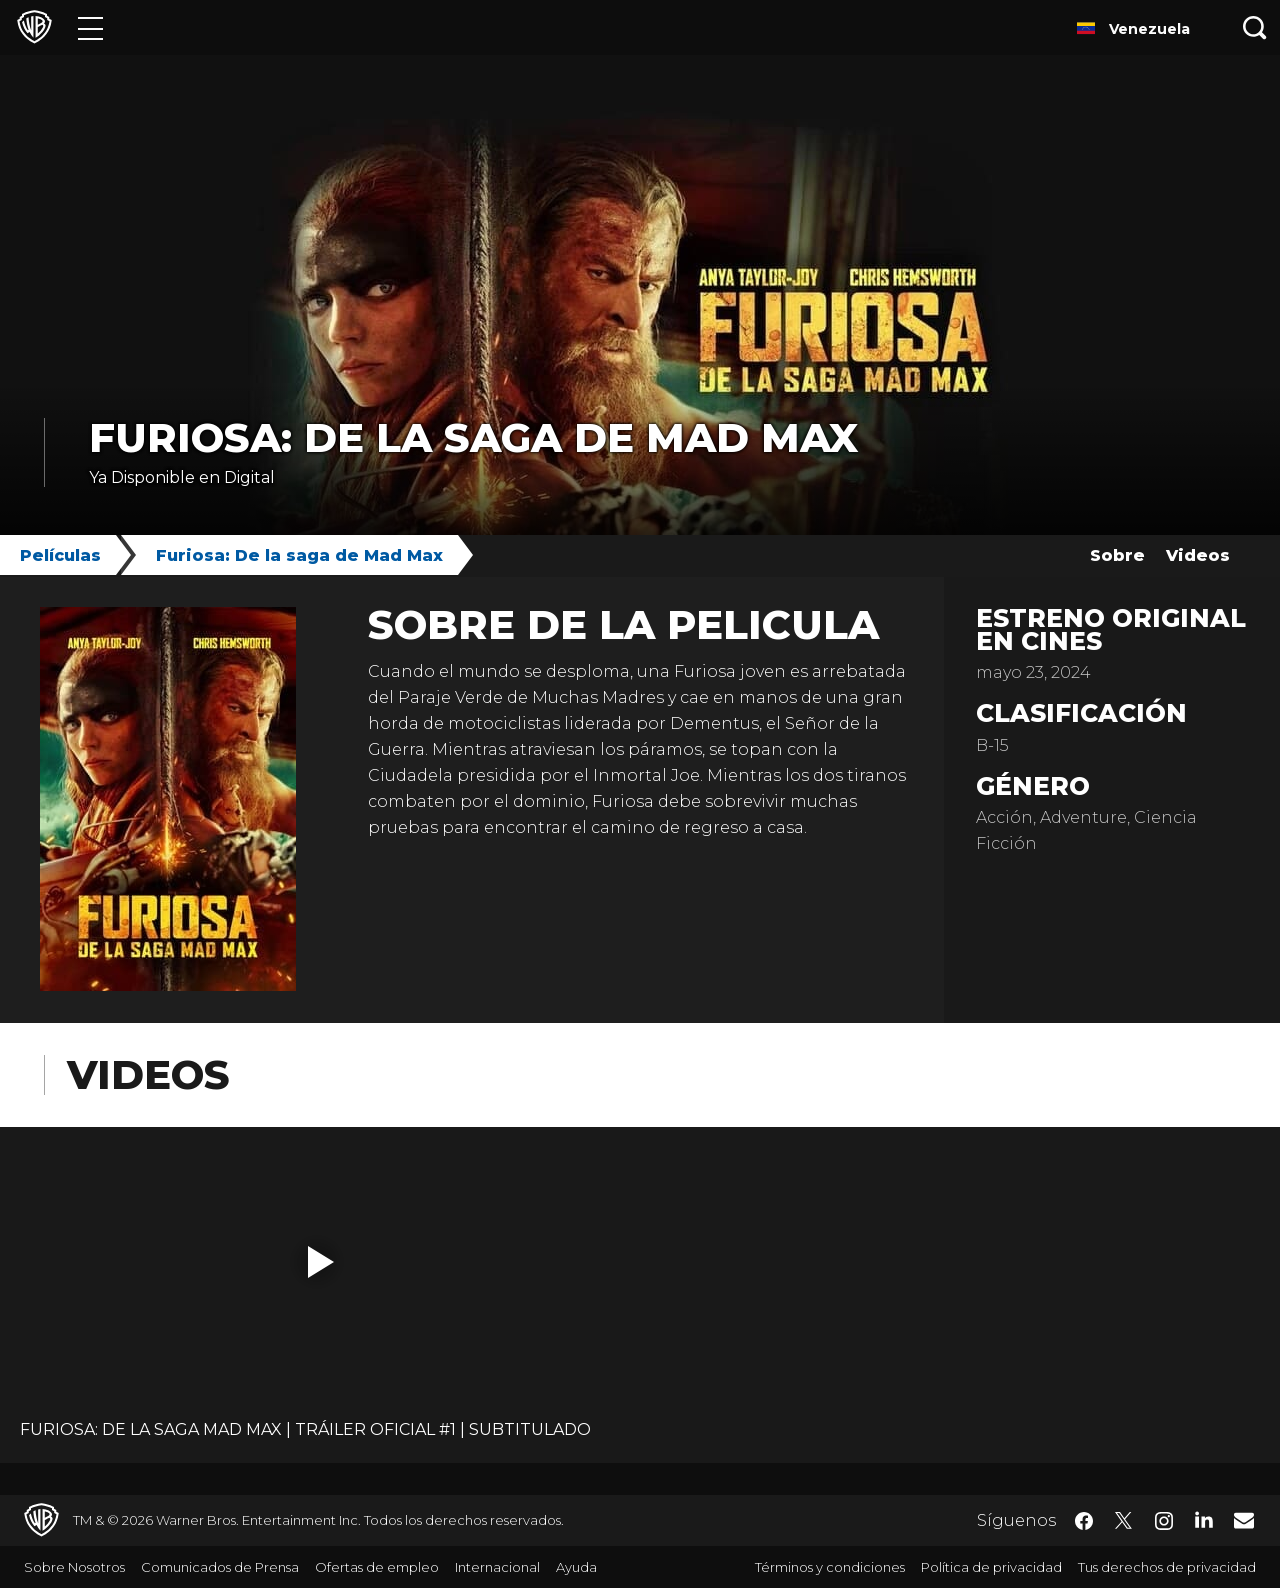 Image resolution: width=1280 pixels, height=1588 pixels. I want to click on Términos y condiciones, so click(830, 1567).